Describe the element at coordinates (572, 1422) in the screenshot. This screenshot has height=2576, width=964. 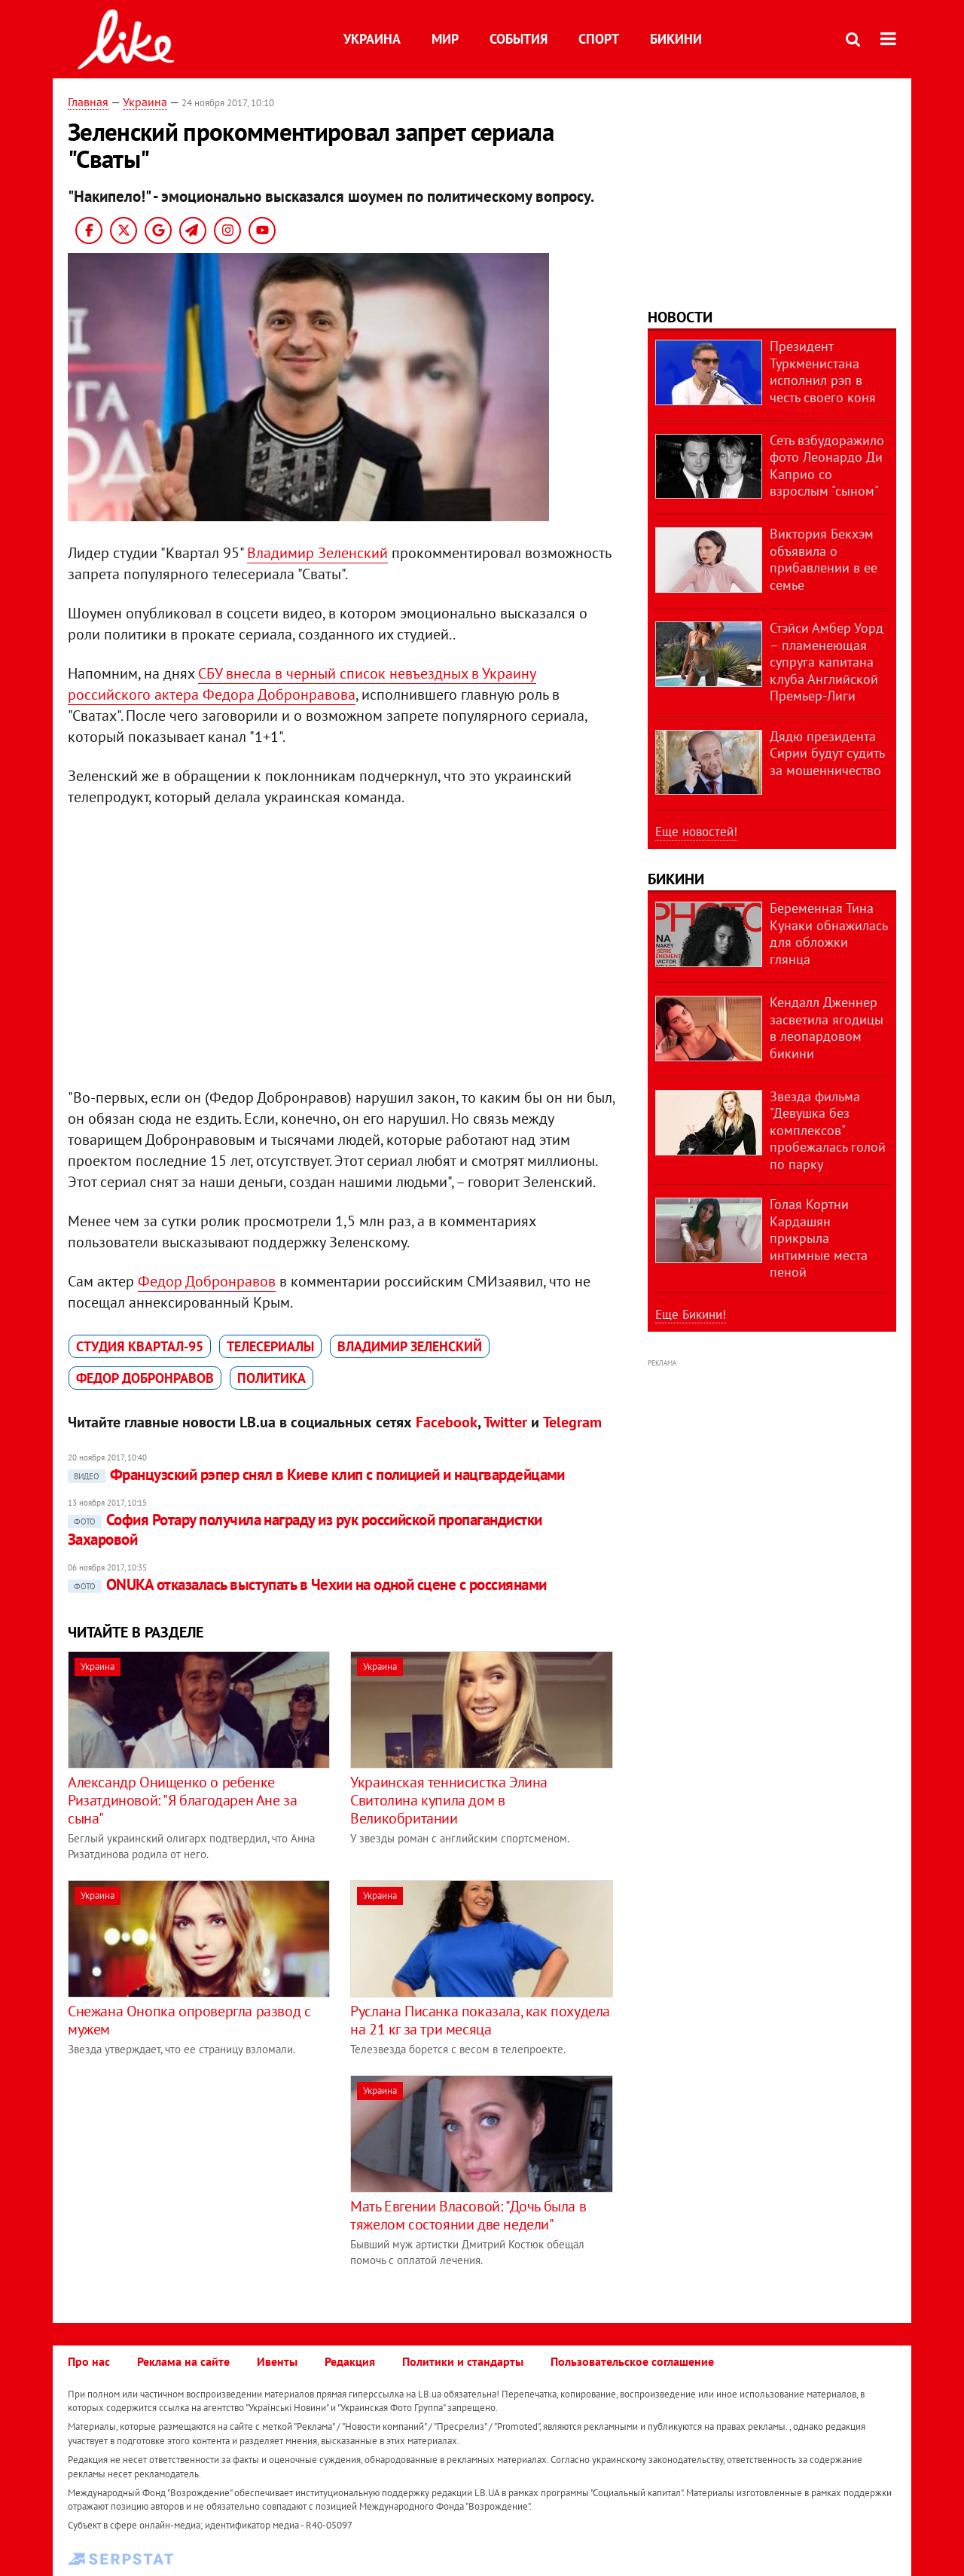
I see `Telegram` at that location.